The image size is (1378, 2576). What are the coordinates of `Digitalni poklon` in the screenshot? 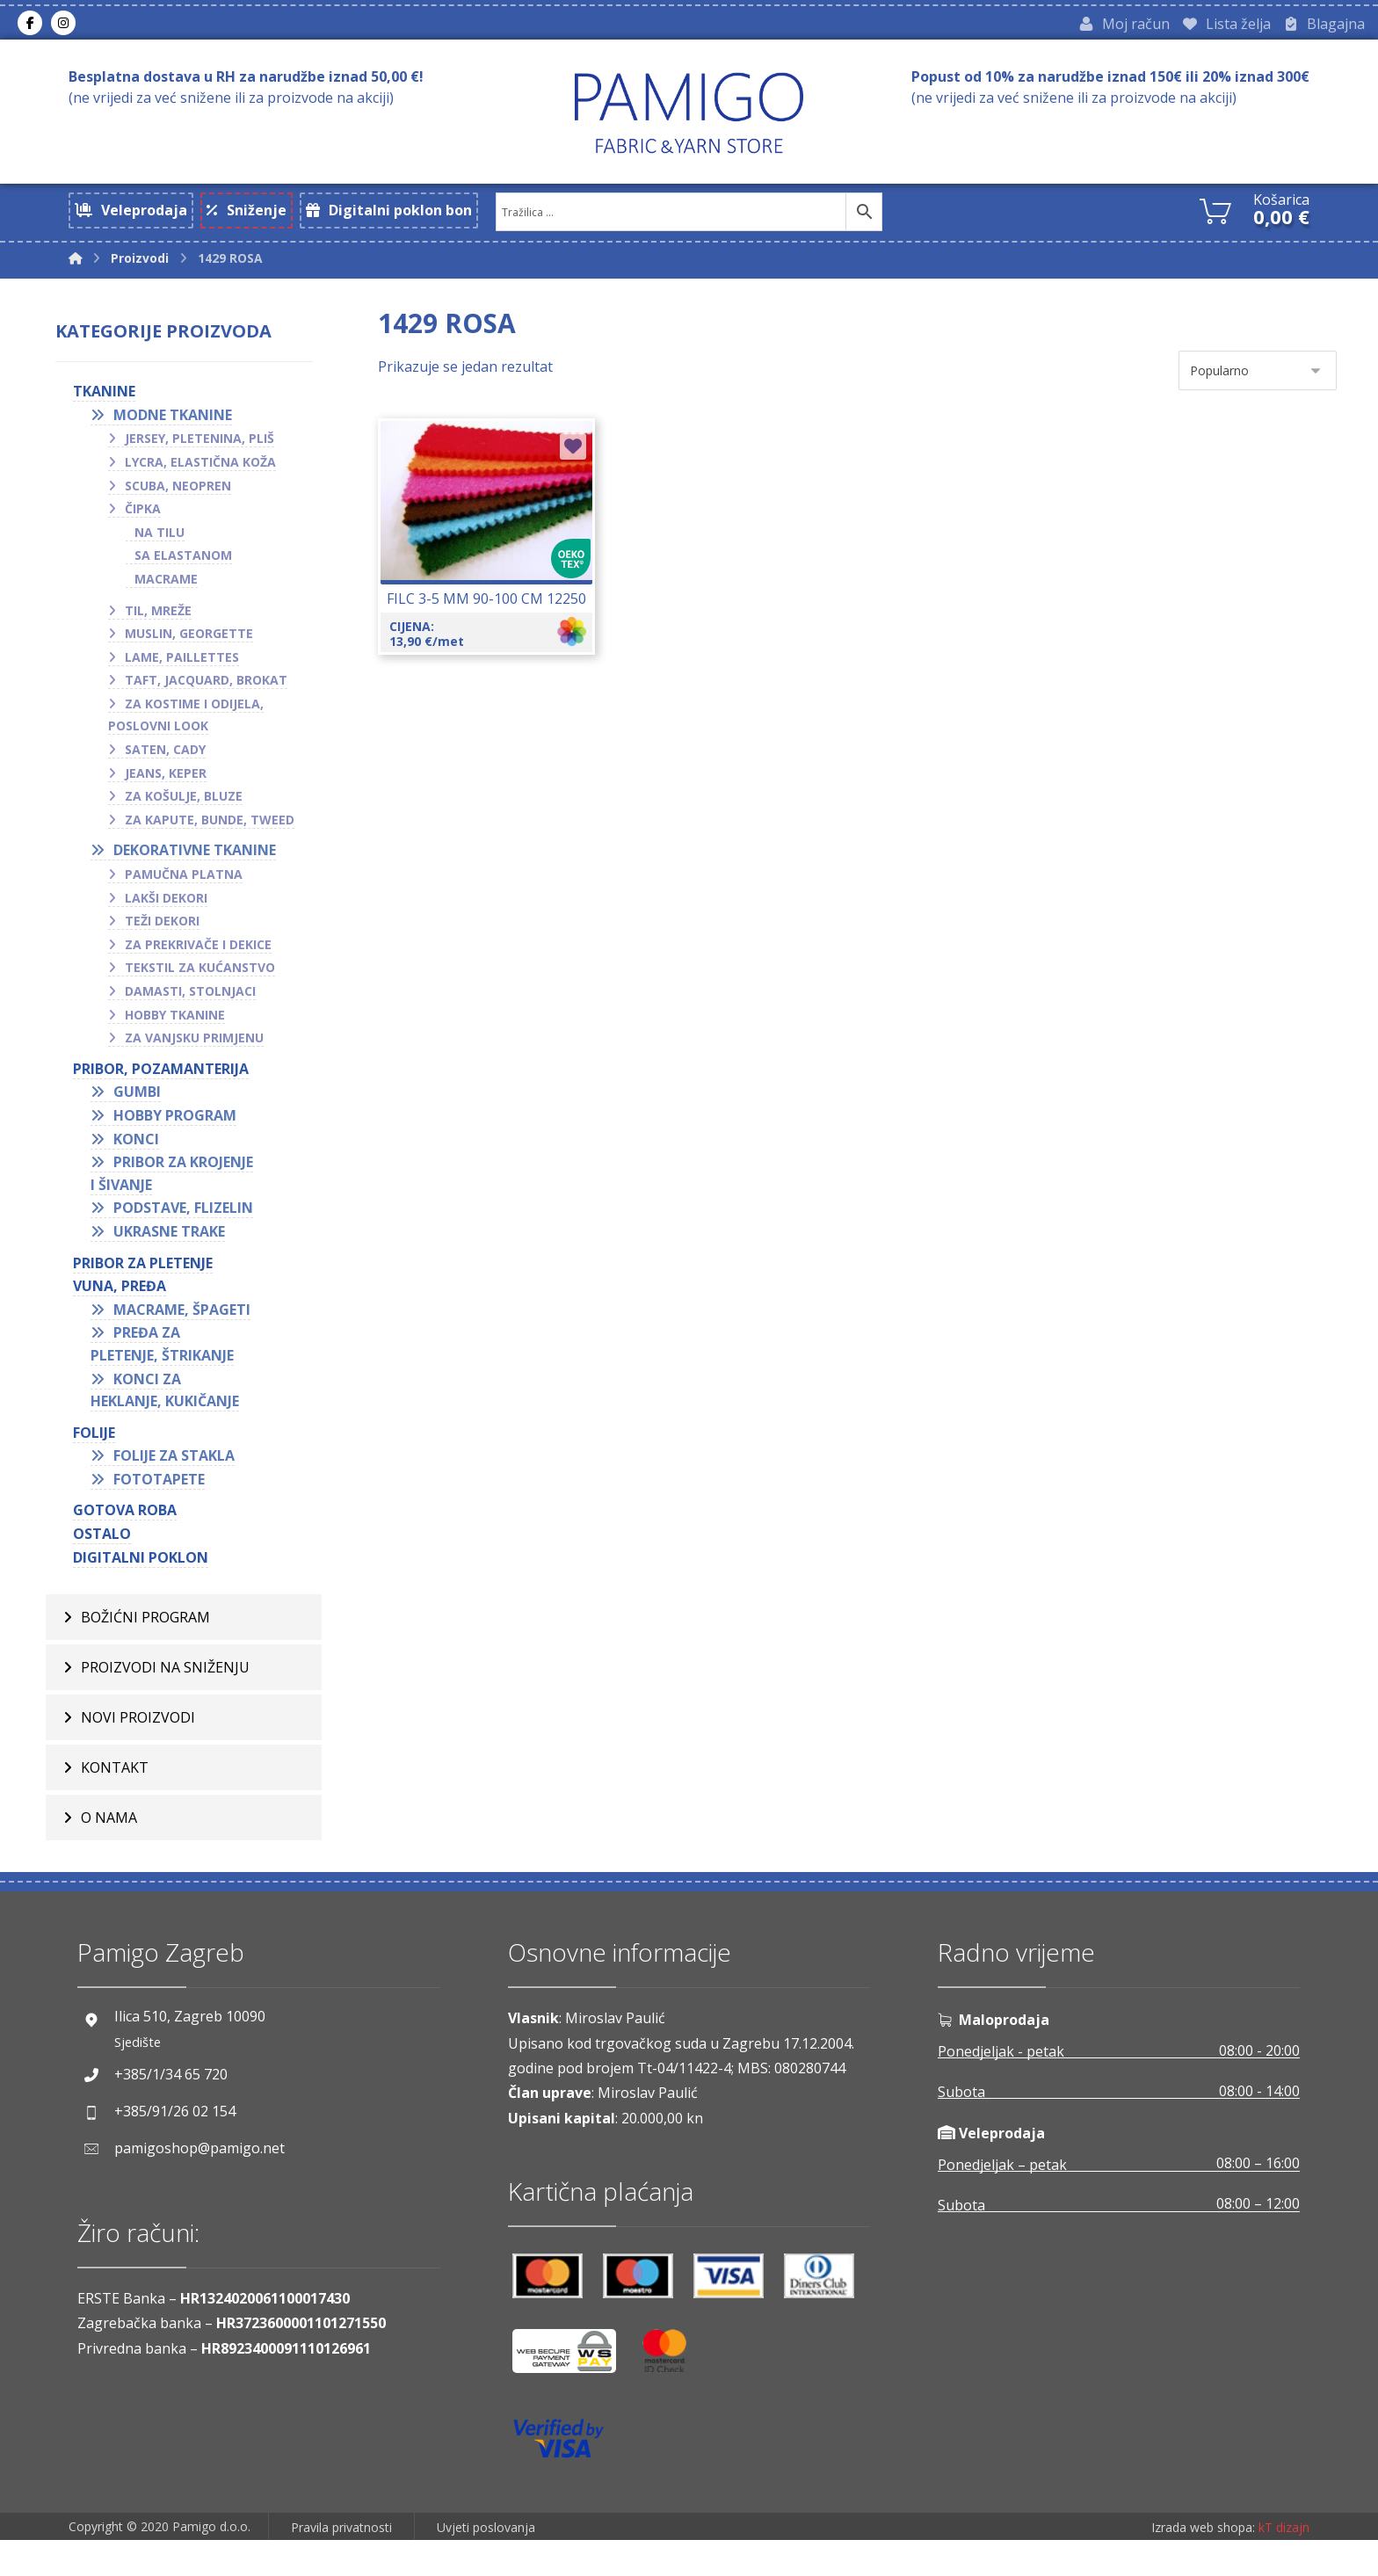 It's located at (144, 1573).